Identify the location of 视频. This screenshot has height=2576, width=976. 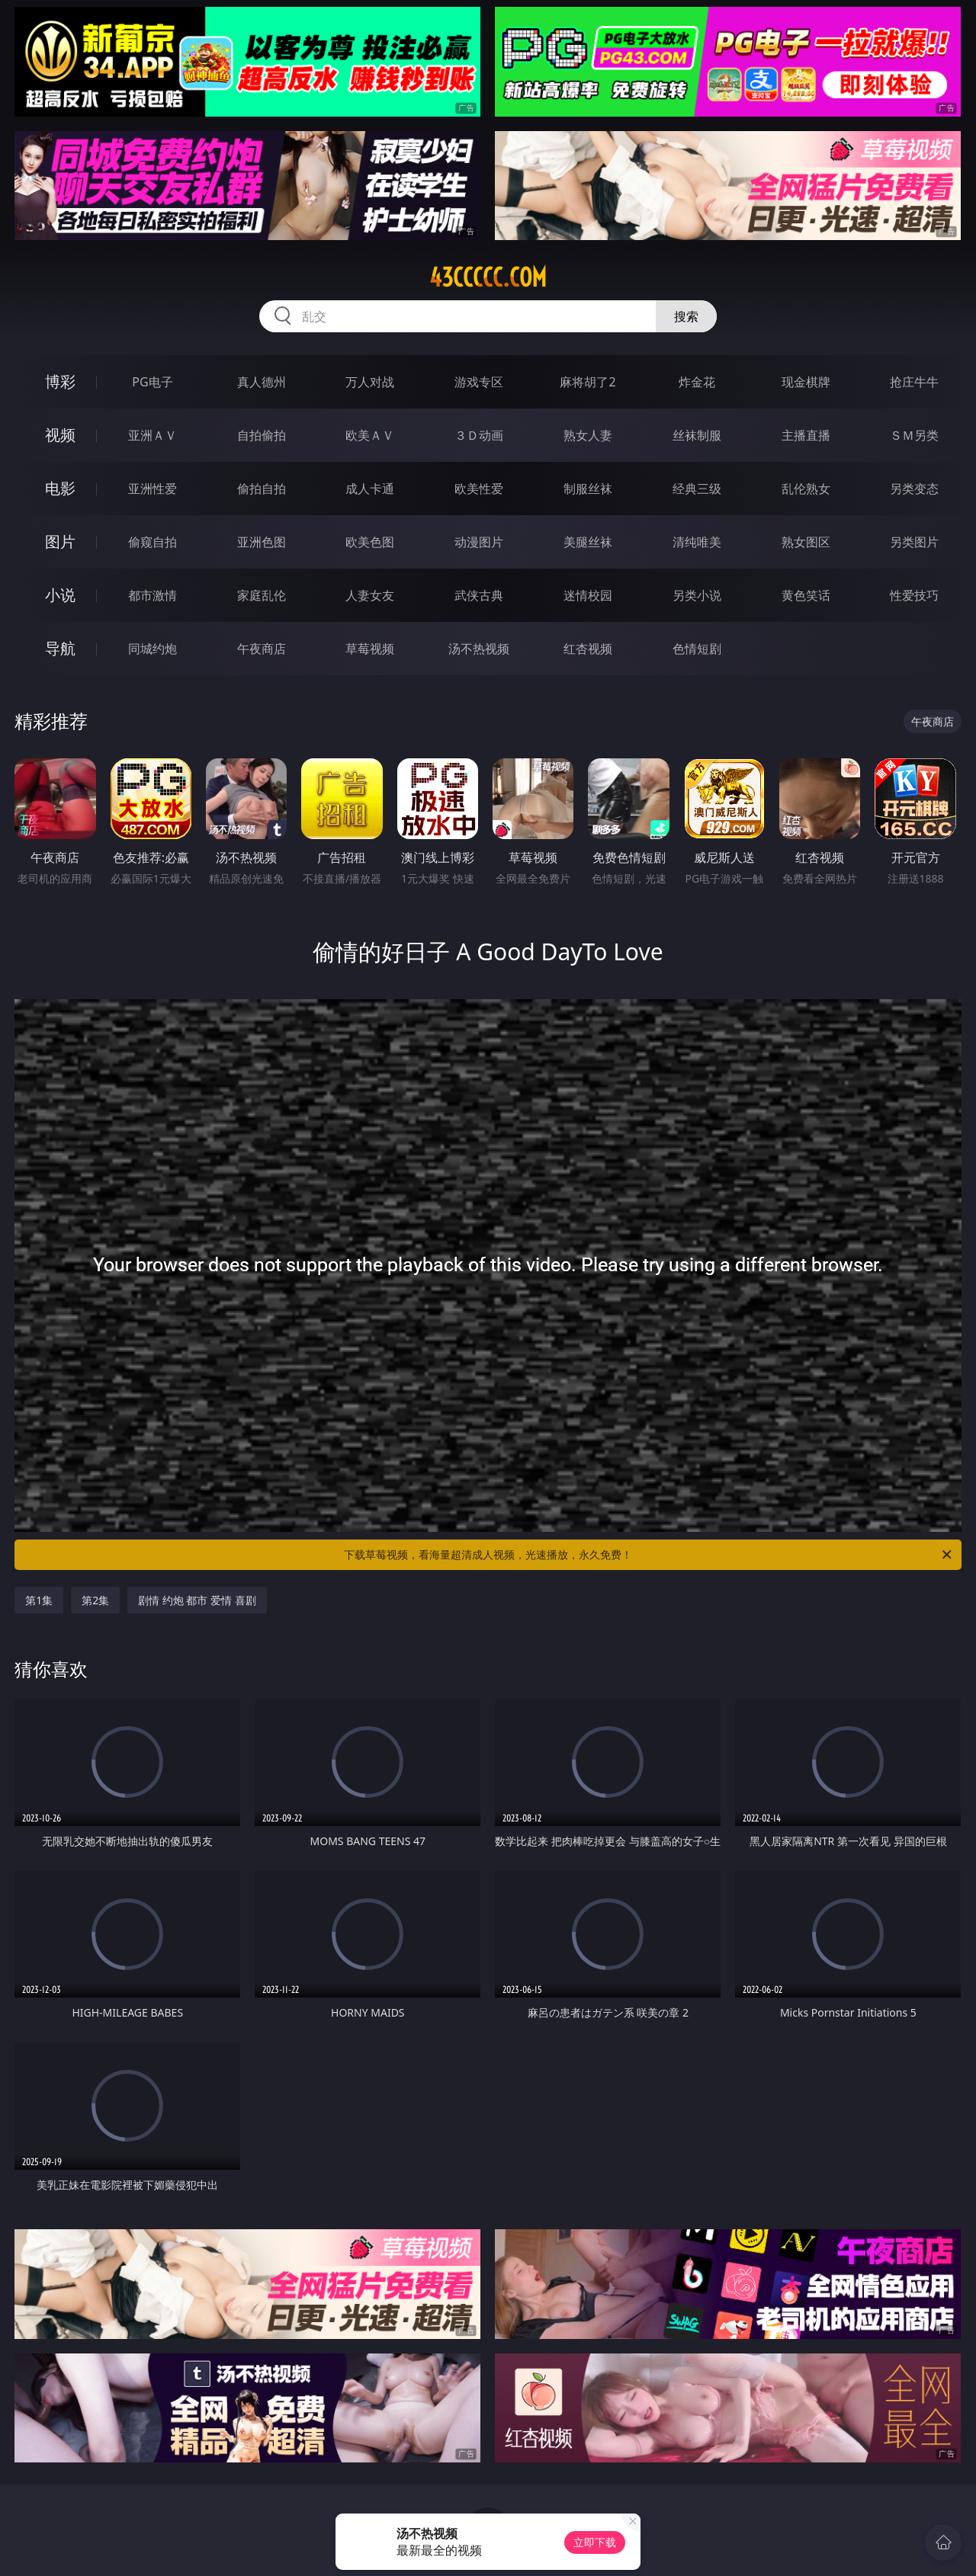
(60, 435).